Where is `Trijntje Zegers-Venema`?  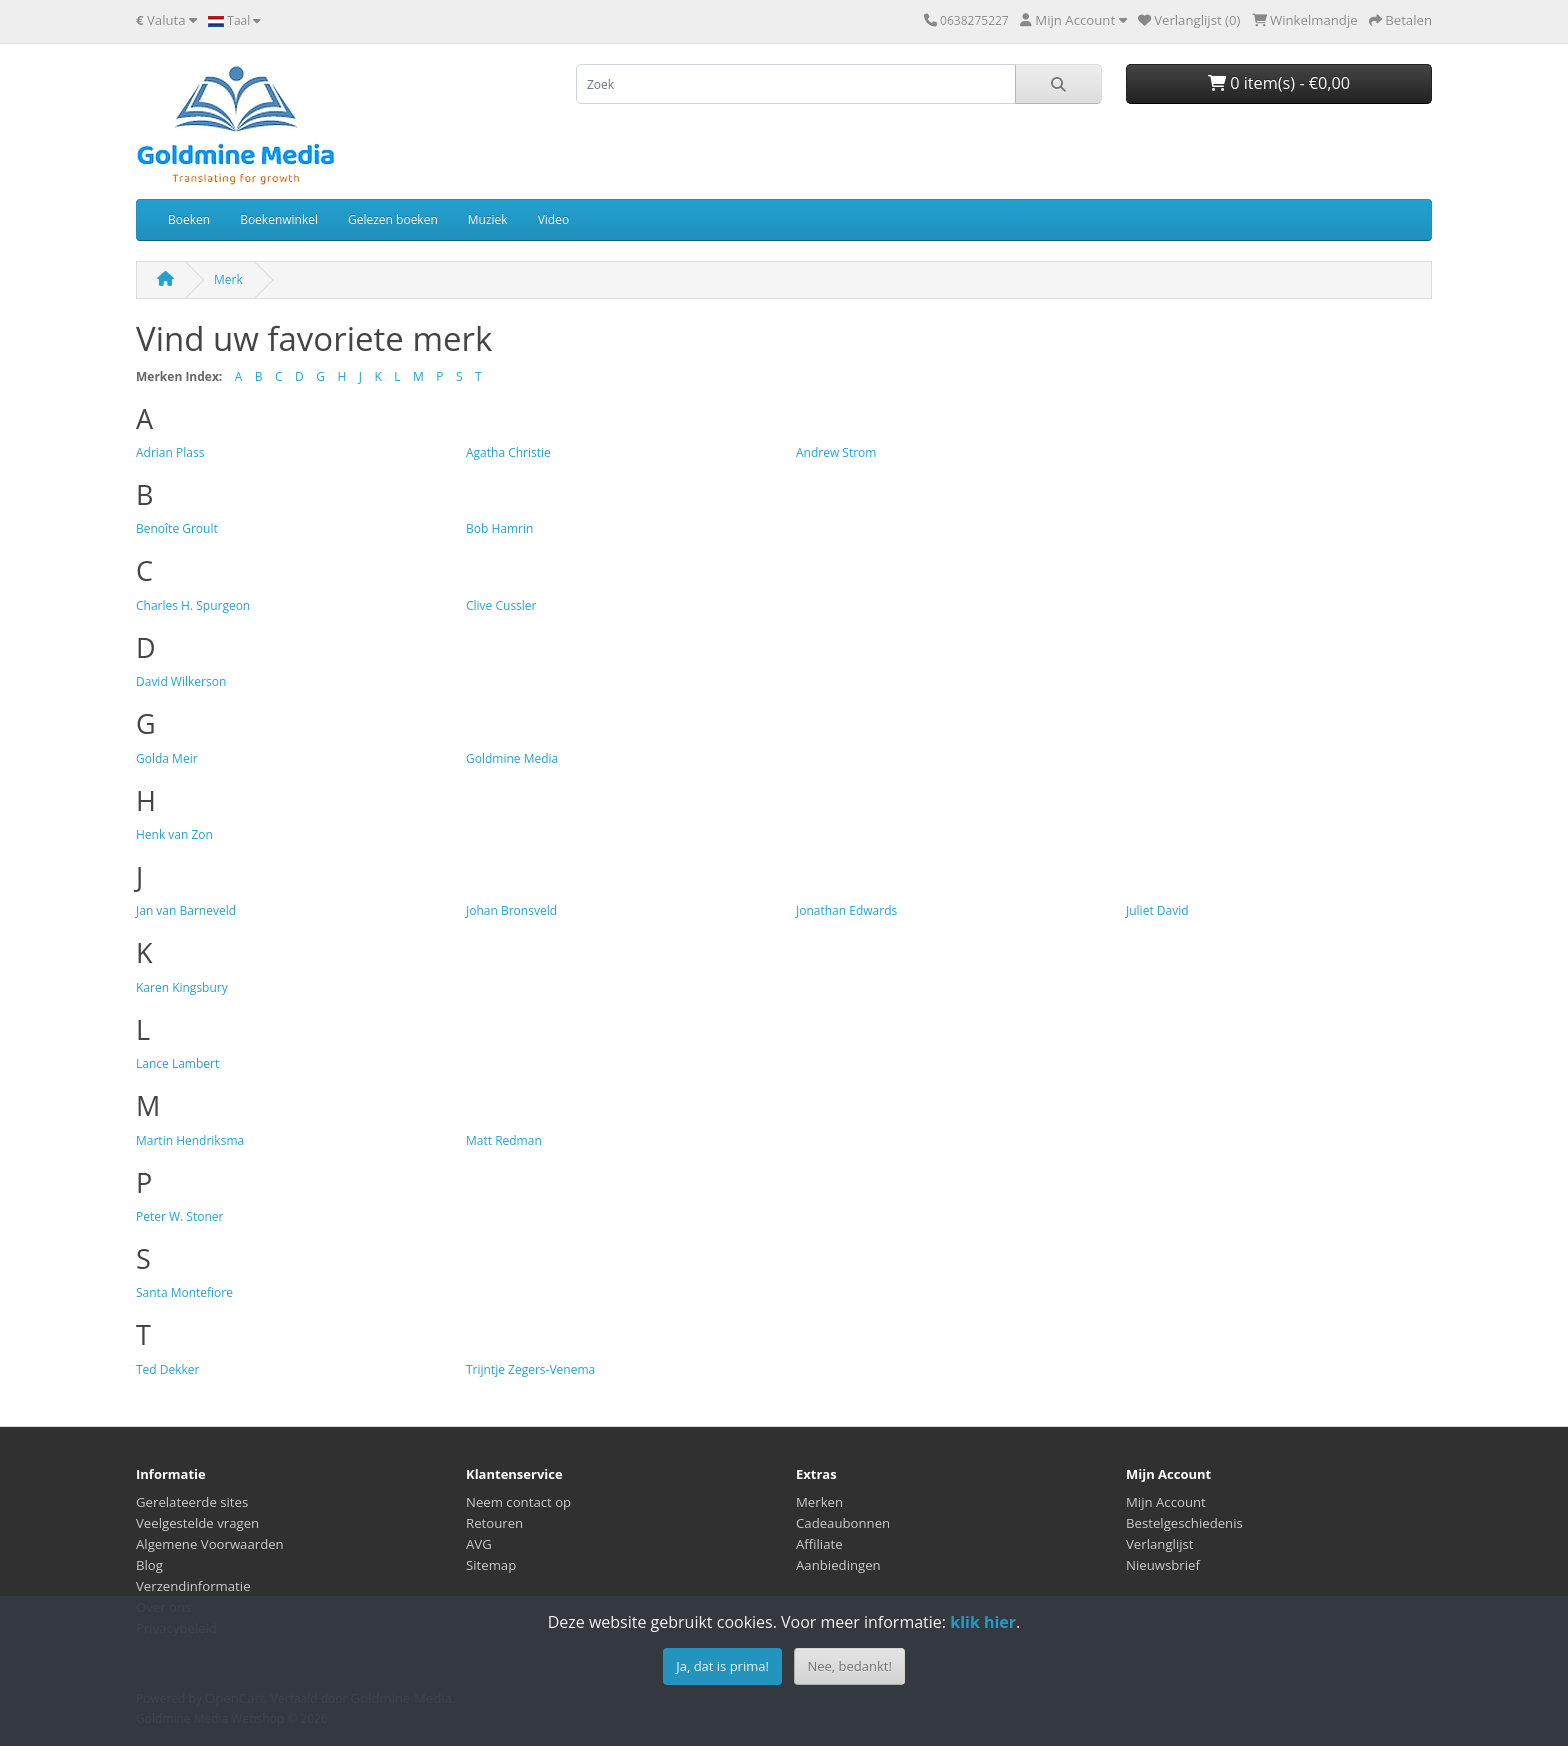
Trijntje Zegers-Venema is located at coordinates (530, 1369).